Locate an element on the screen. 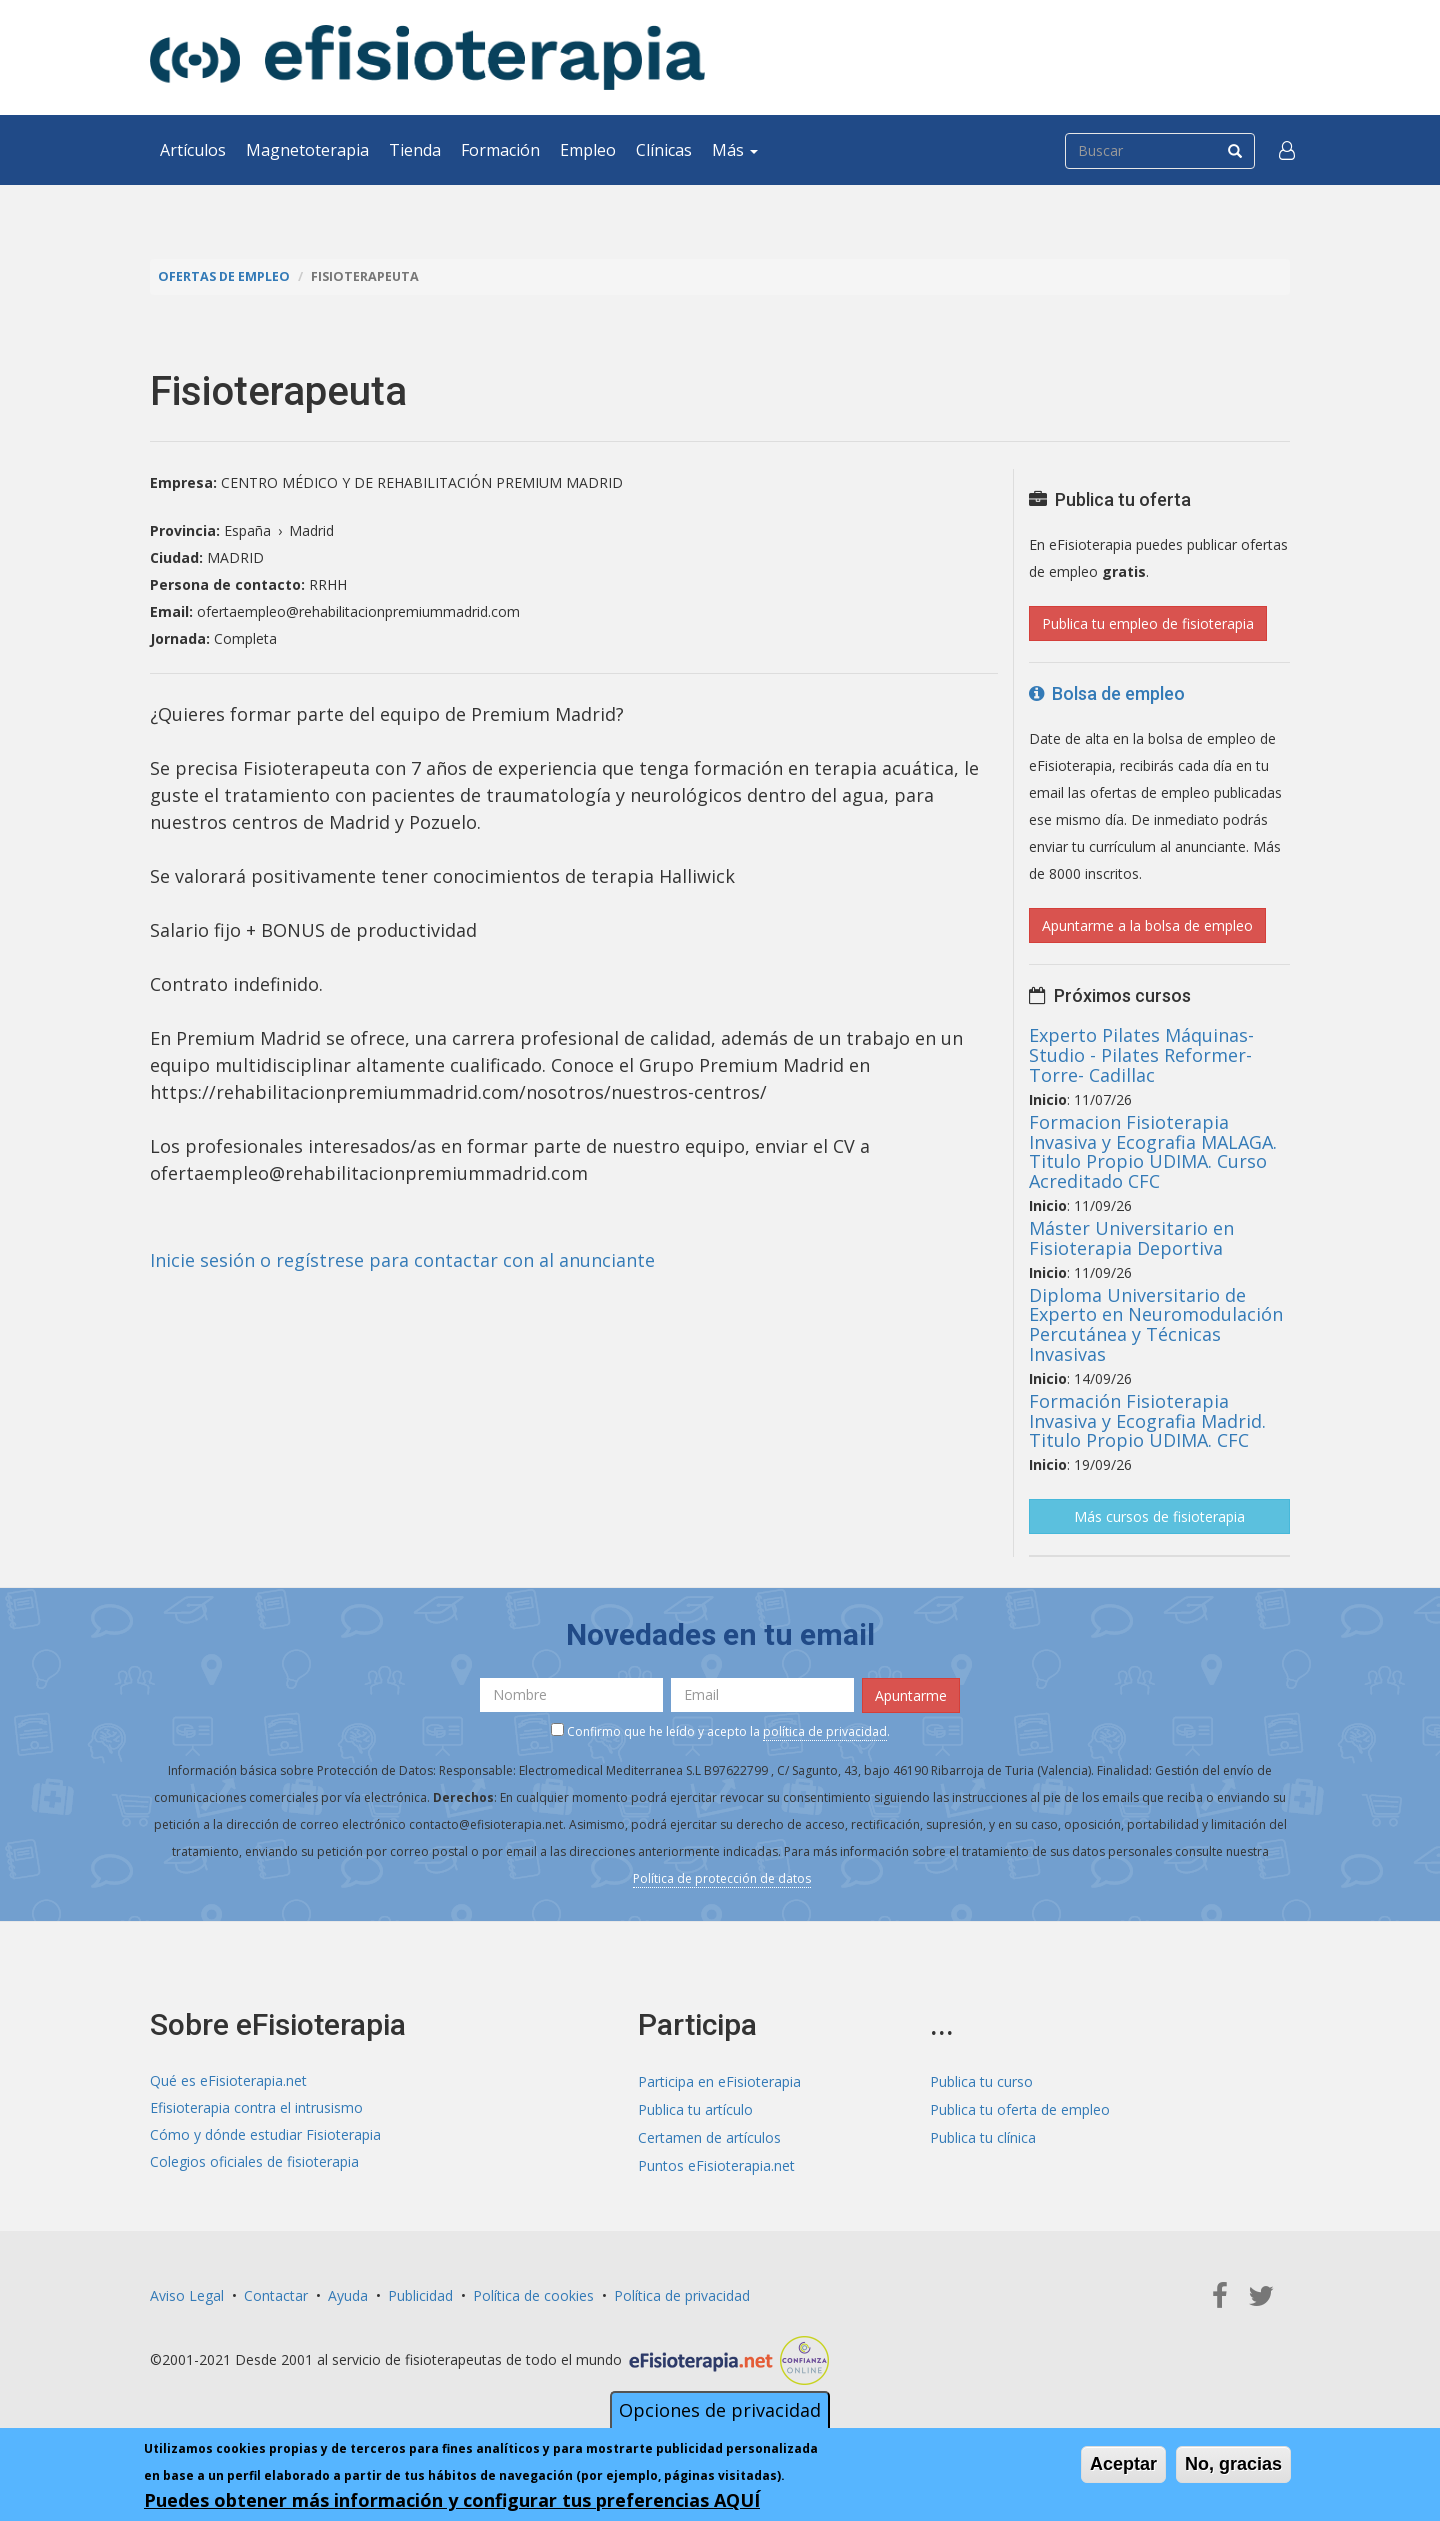 The width and height of the screenshot is (1440, 2521). Ayuda is located at coordinates (348, 2289).